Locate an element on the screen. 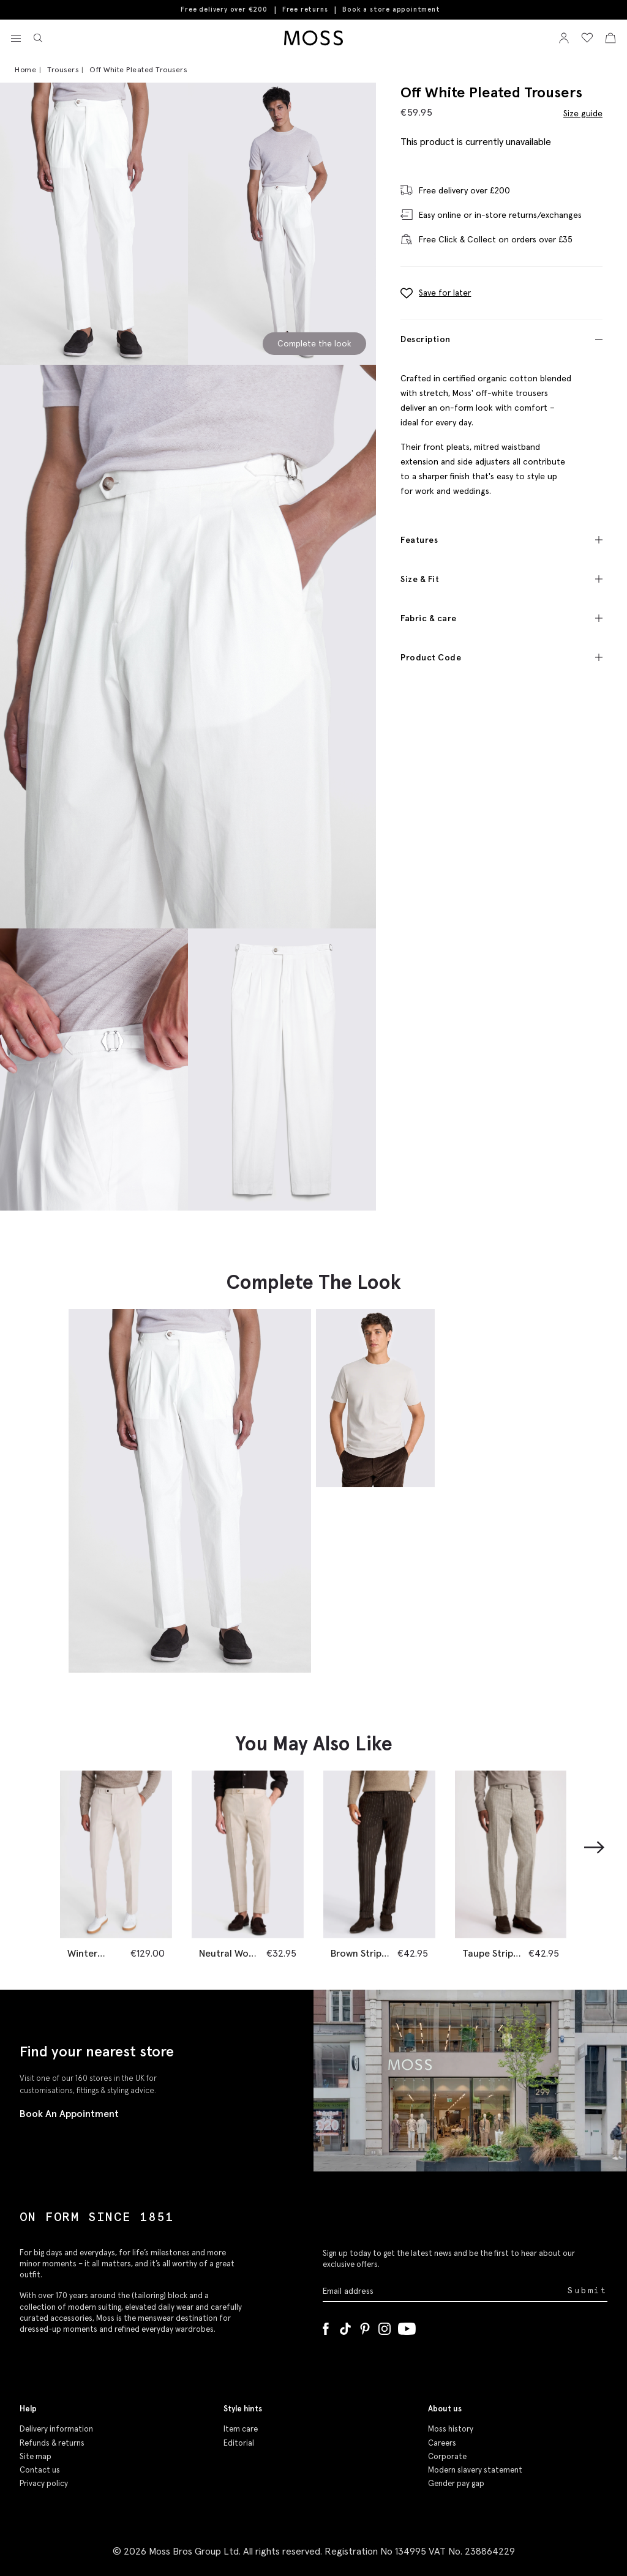  [Tiktok] is located at coordinates (345, 2326).